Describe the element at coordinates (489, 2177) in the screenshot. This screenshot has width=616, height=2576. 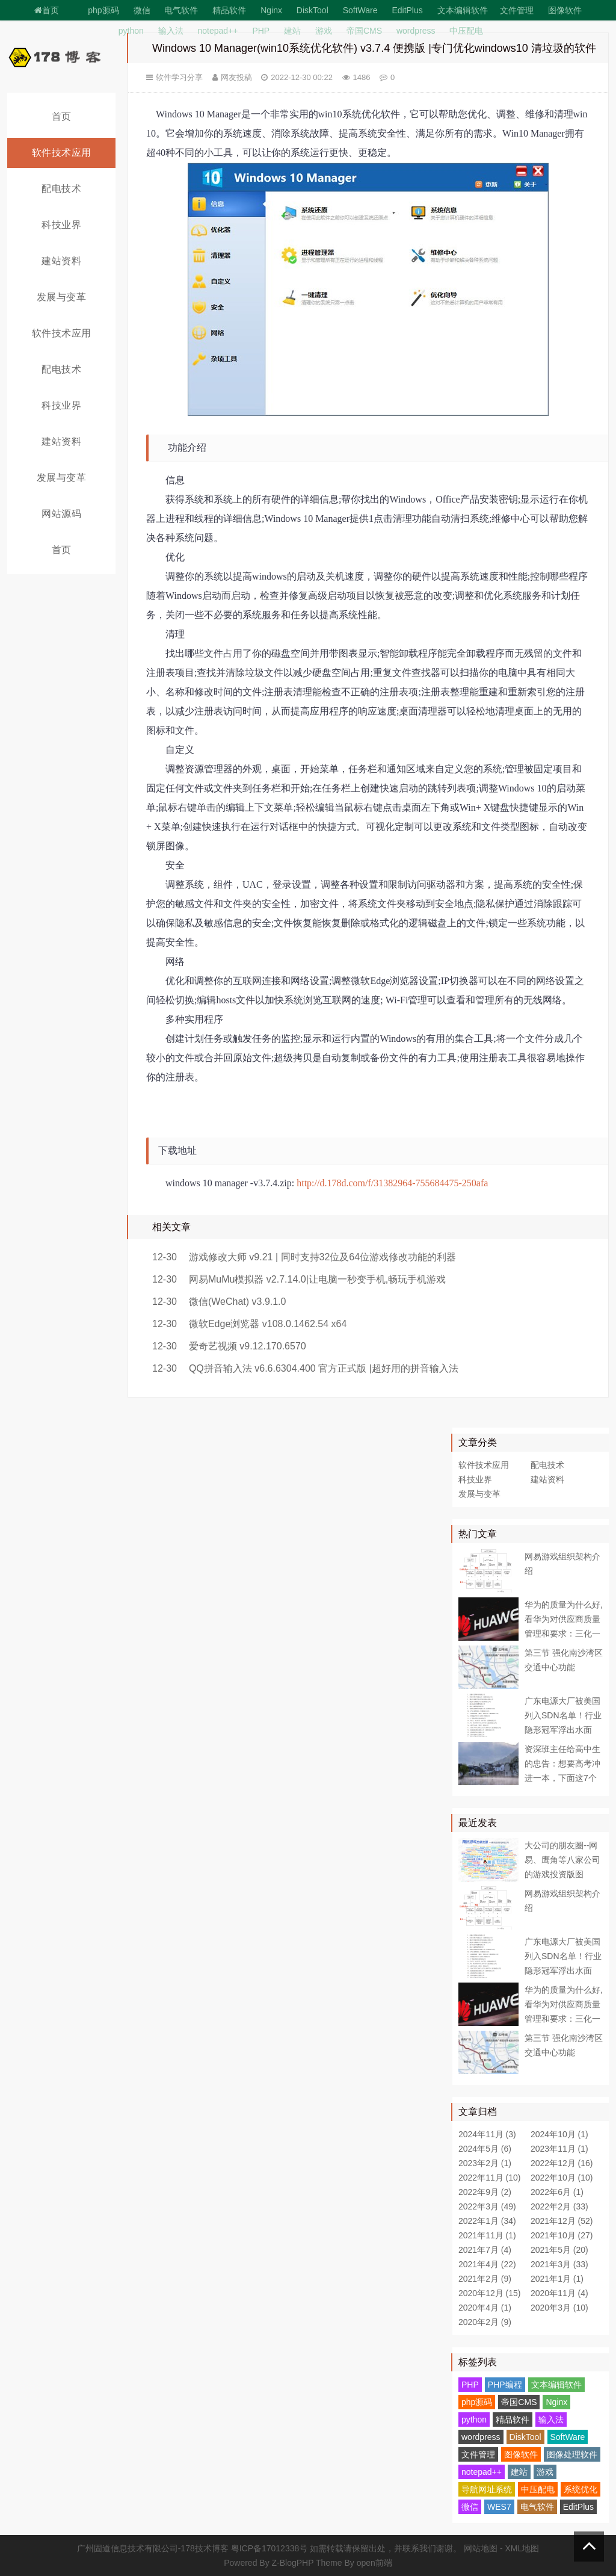
I see `2022年11月 (10)` at that location.